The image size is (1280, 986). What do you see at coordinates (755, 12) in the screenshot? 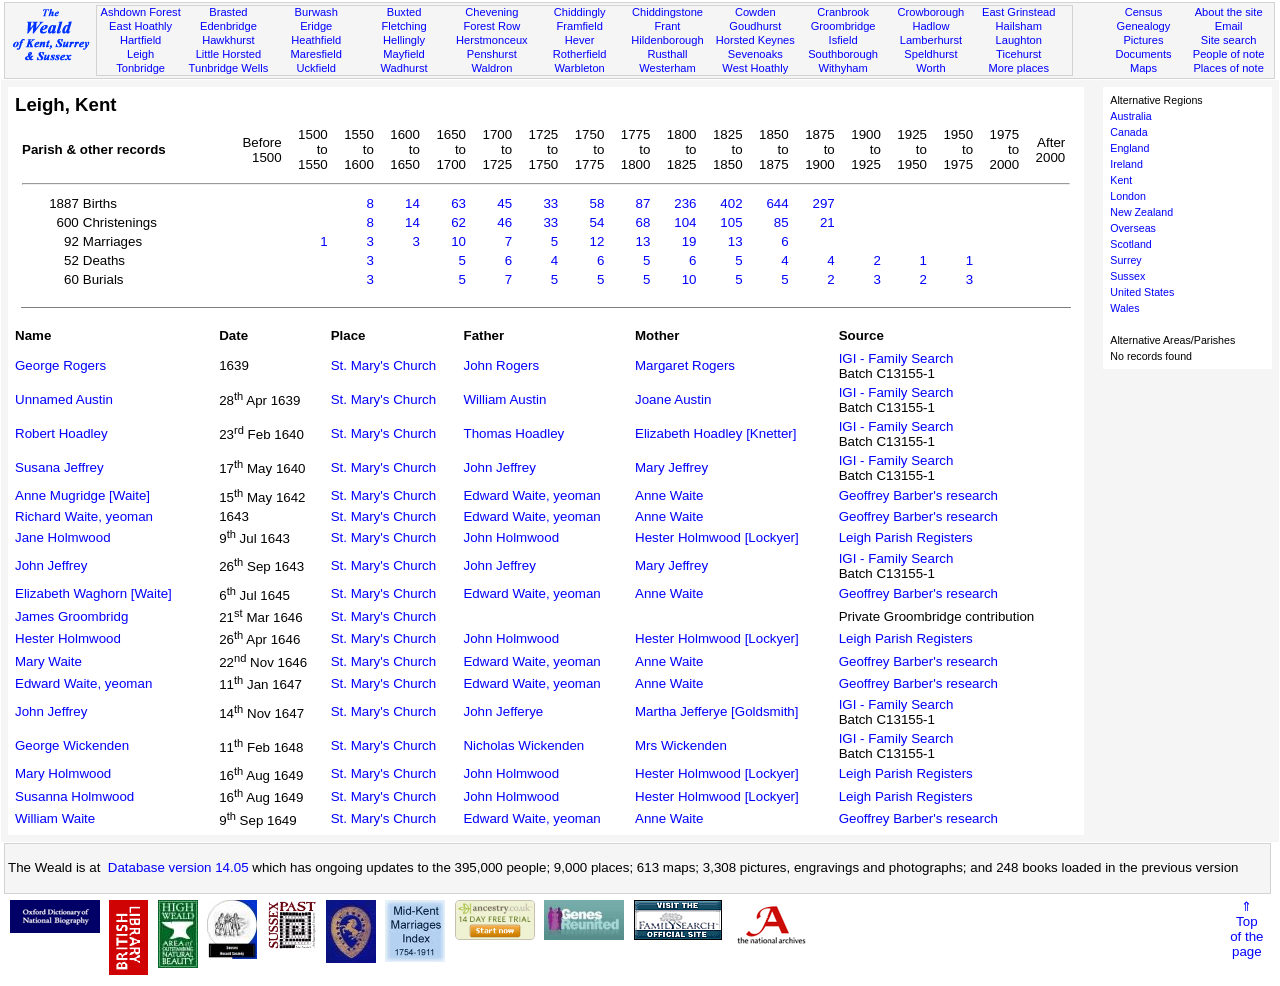
I see `Cowden` at bounding box center [755, 12].